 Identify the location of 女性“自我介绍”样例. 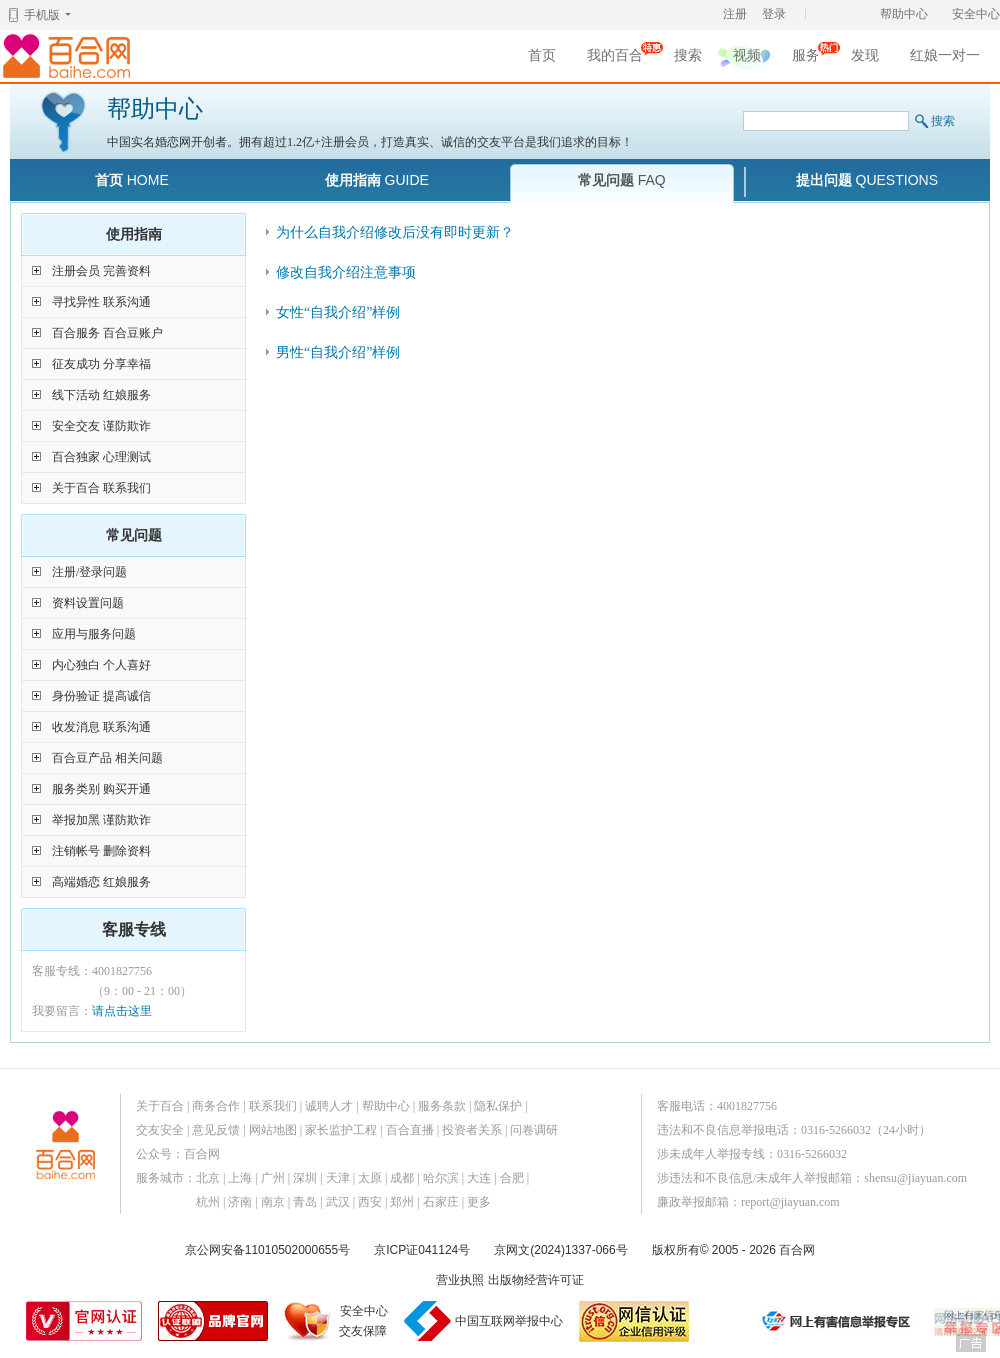
(338, 312).